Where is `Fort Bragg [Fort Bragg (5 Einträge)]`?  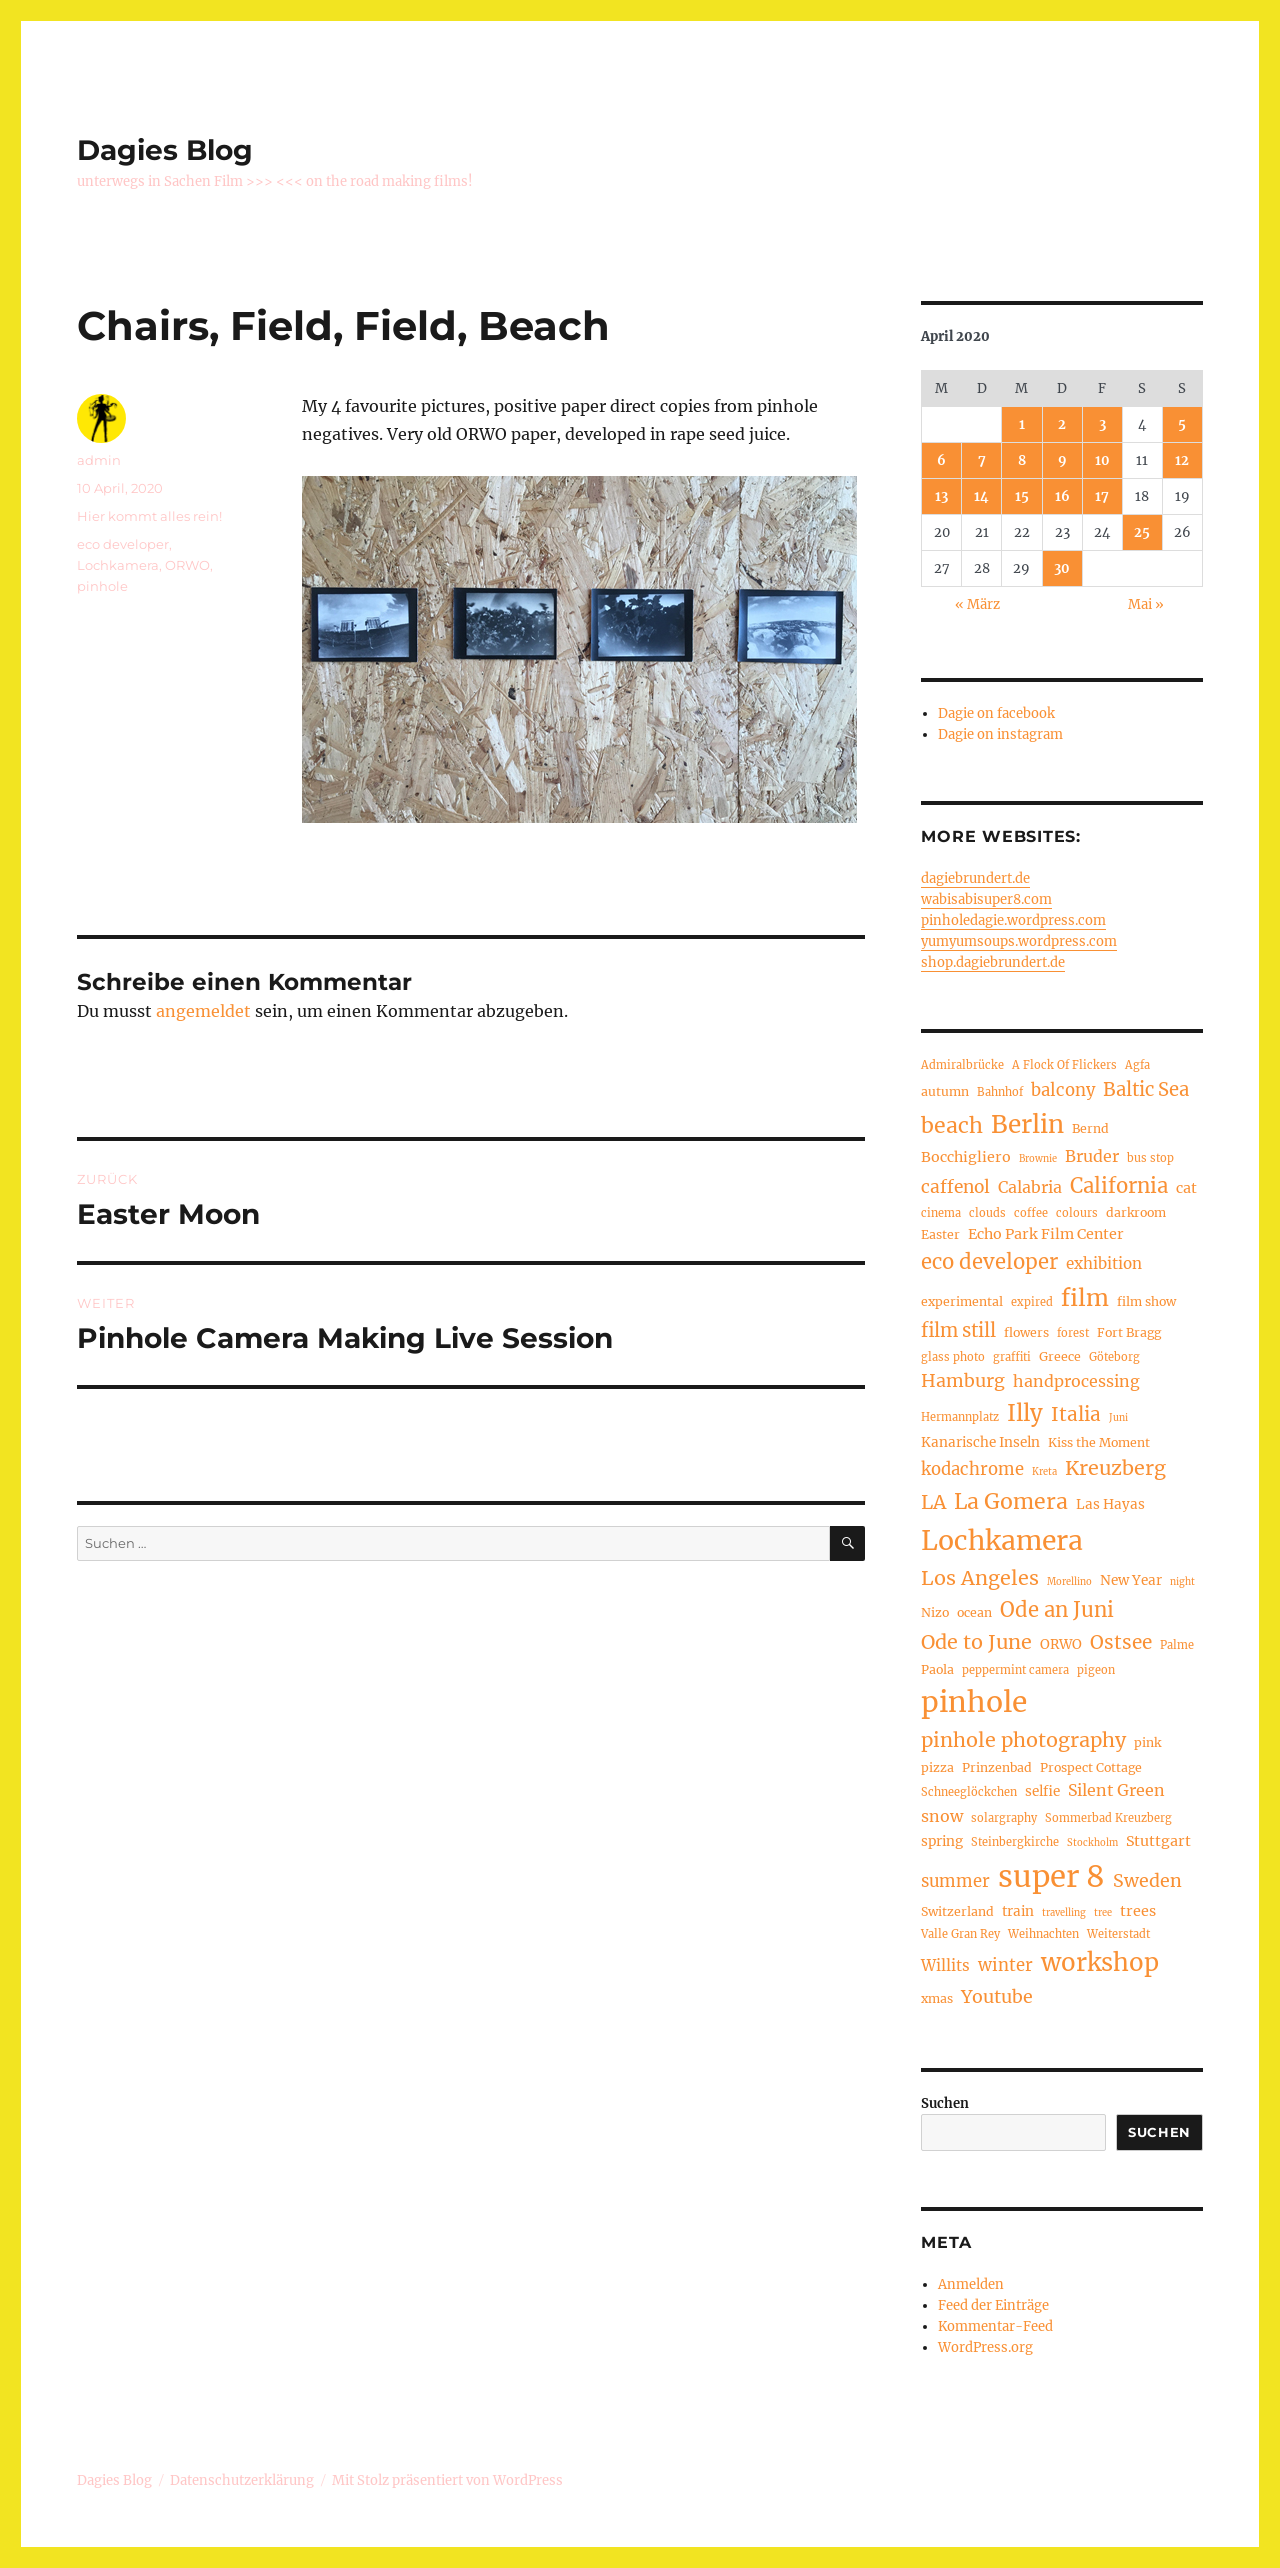
Fort Bragg [Fort Bragg (5 Einträge)] is located at coordinates (1129, 1332).